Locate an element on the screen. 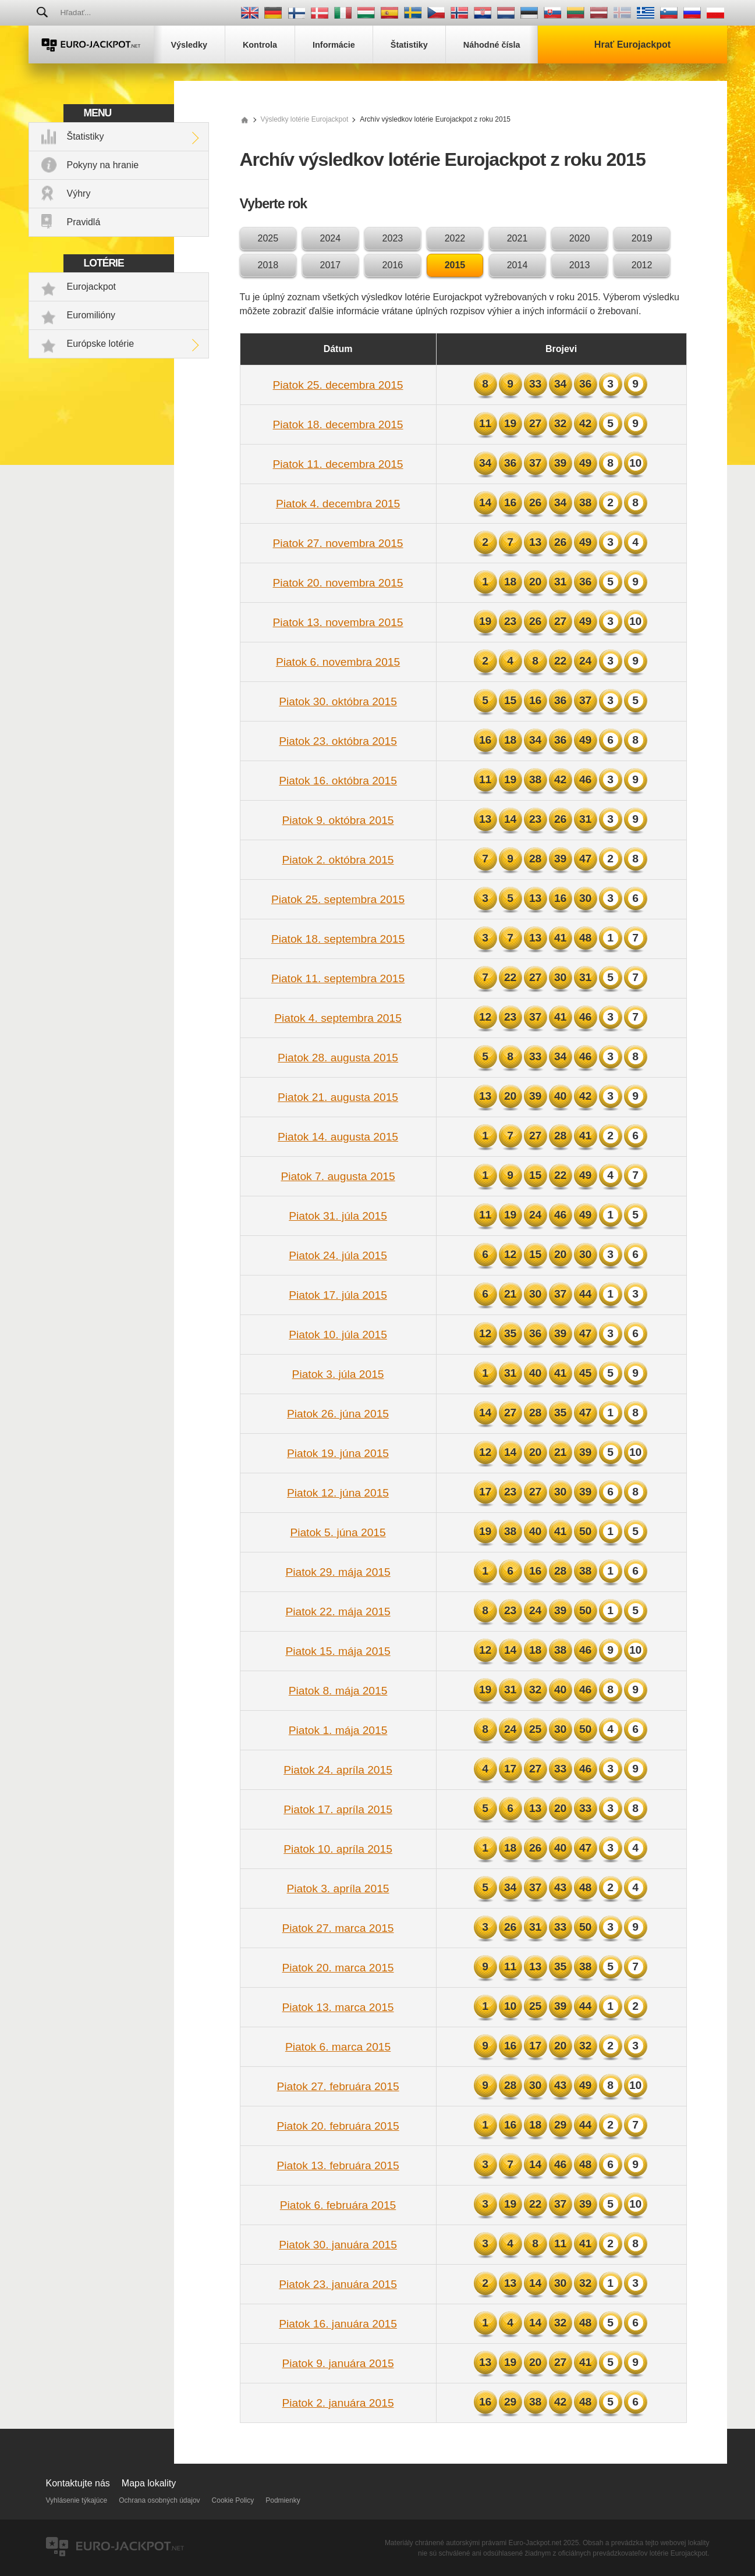 Image resolution: width=755 pixels, height=2576 pixels. Piatok 13. februára 2015 is located at coordinates (338, 2165).